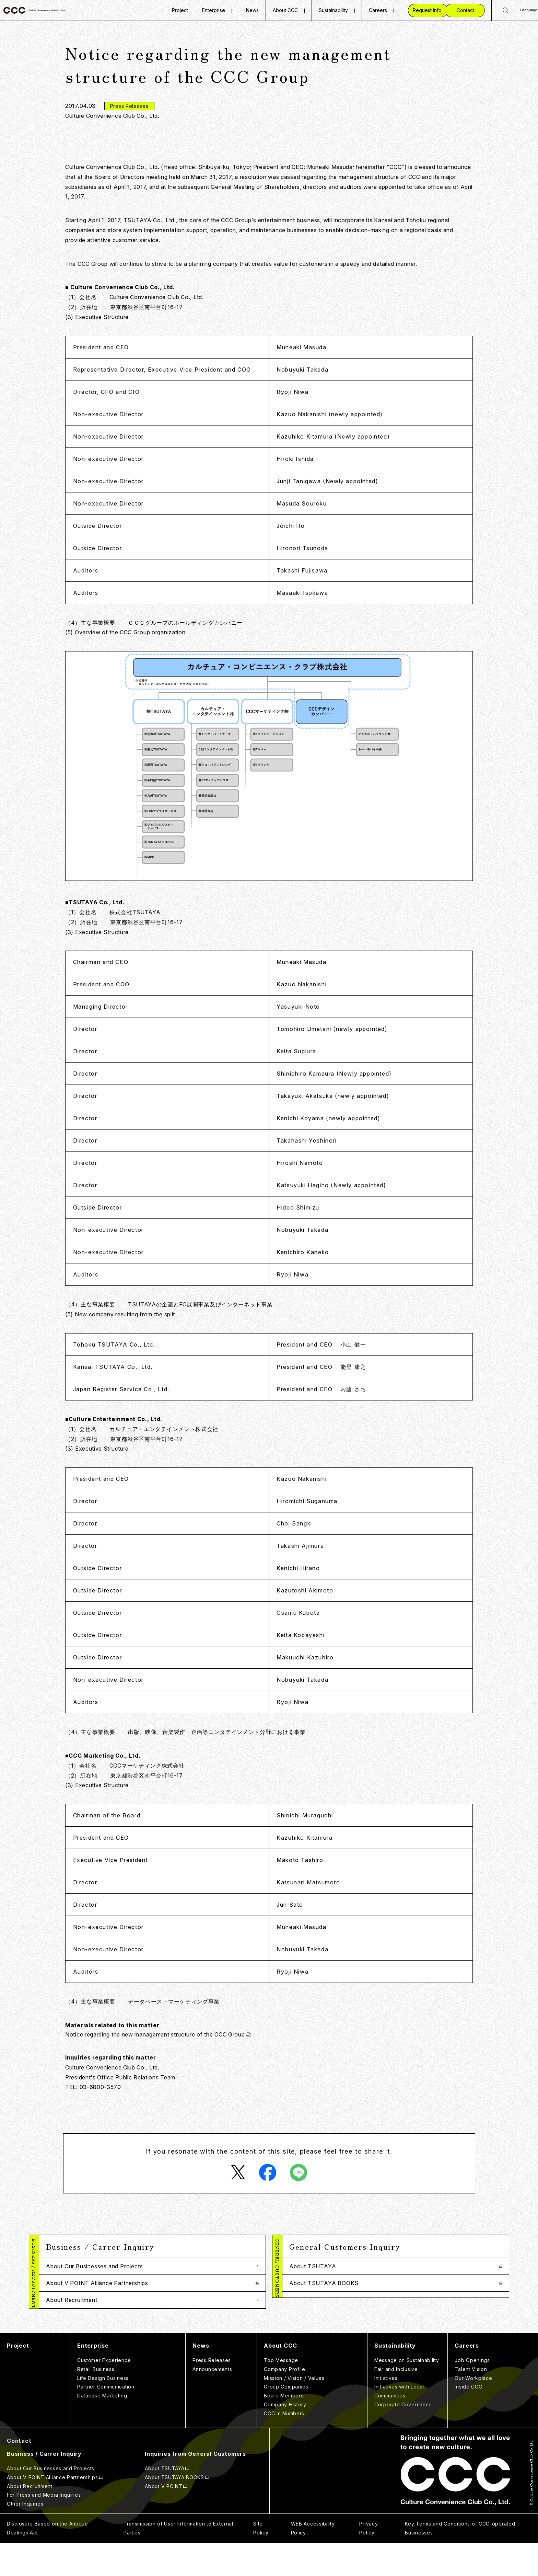 The image size is (538, 2576). Describe the element at coordinates (66, 2333) in the screenshot. I see `Other Inquiries` at that location.